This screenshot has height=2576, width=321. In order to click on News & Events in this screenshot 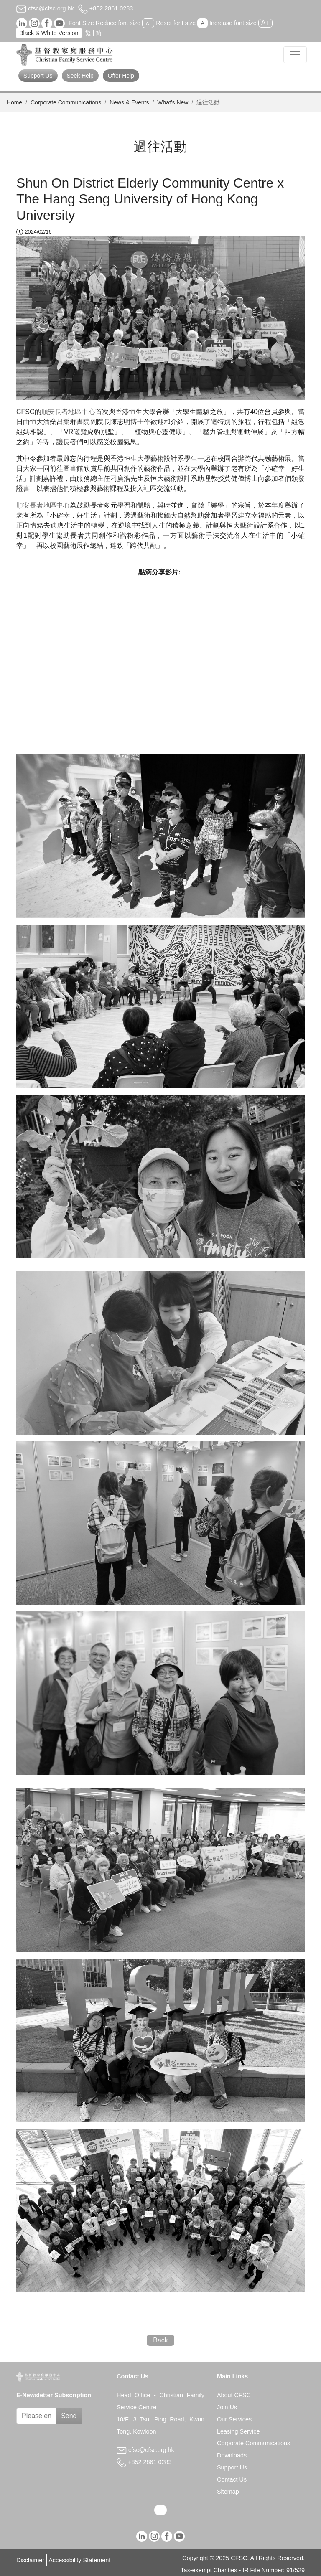, I will do `click(129, 102)`.